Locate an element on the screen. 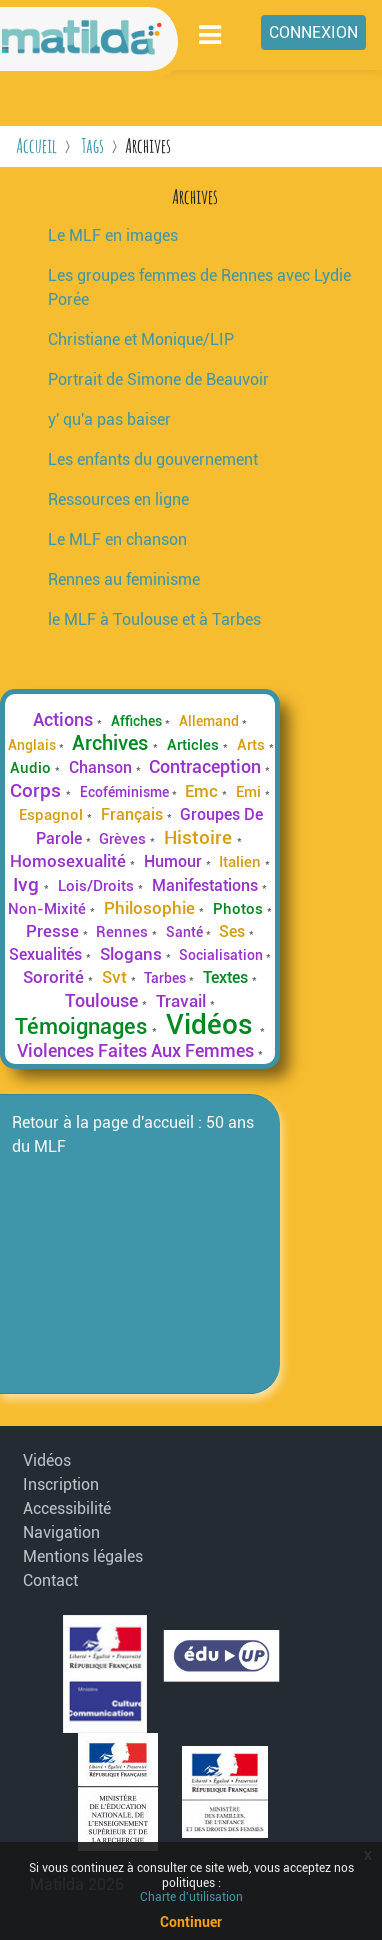 Image resolution: width=382 pixels, height=1940 pixels. Archives is located at coordinates (112, 743).